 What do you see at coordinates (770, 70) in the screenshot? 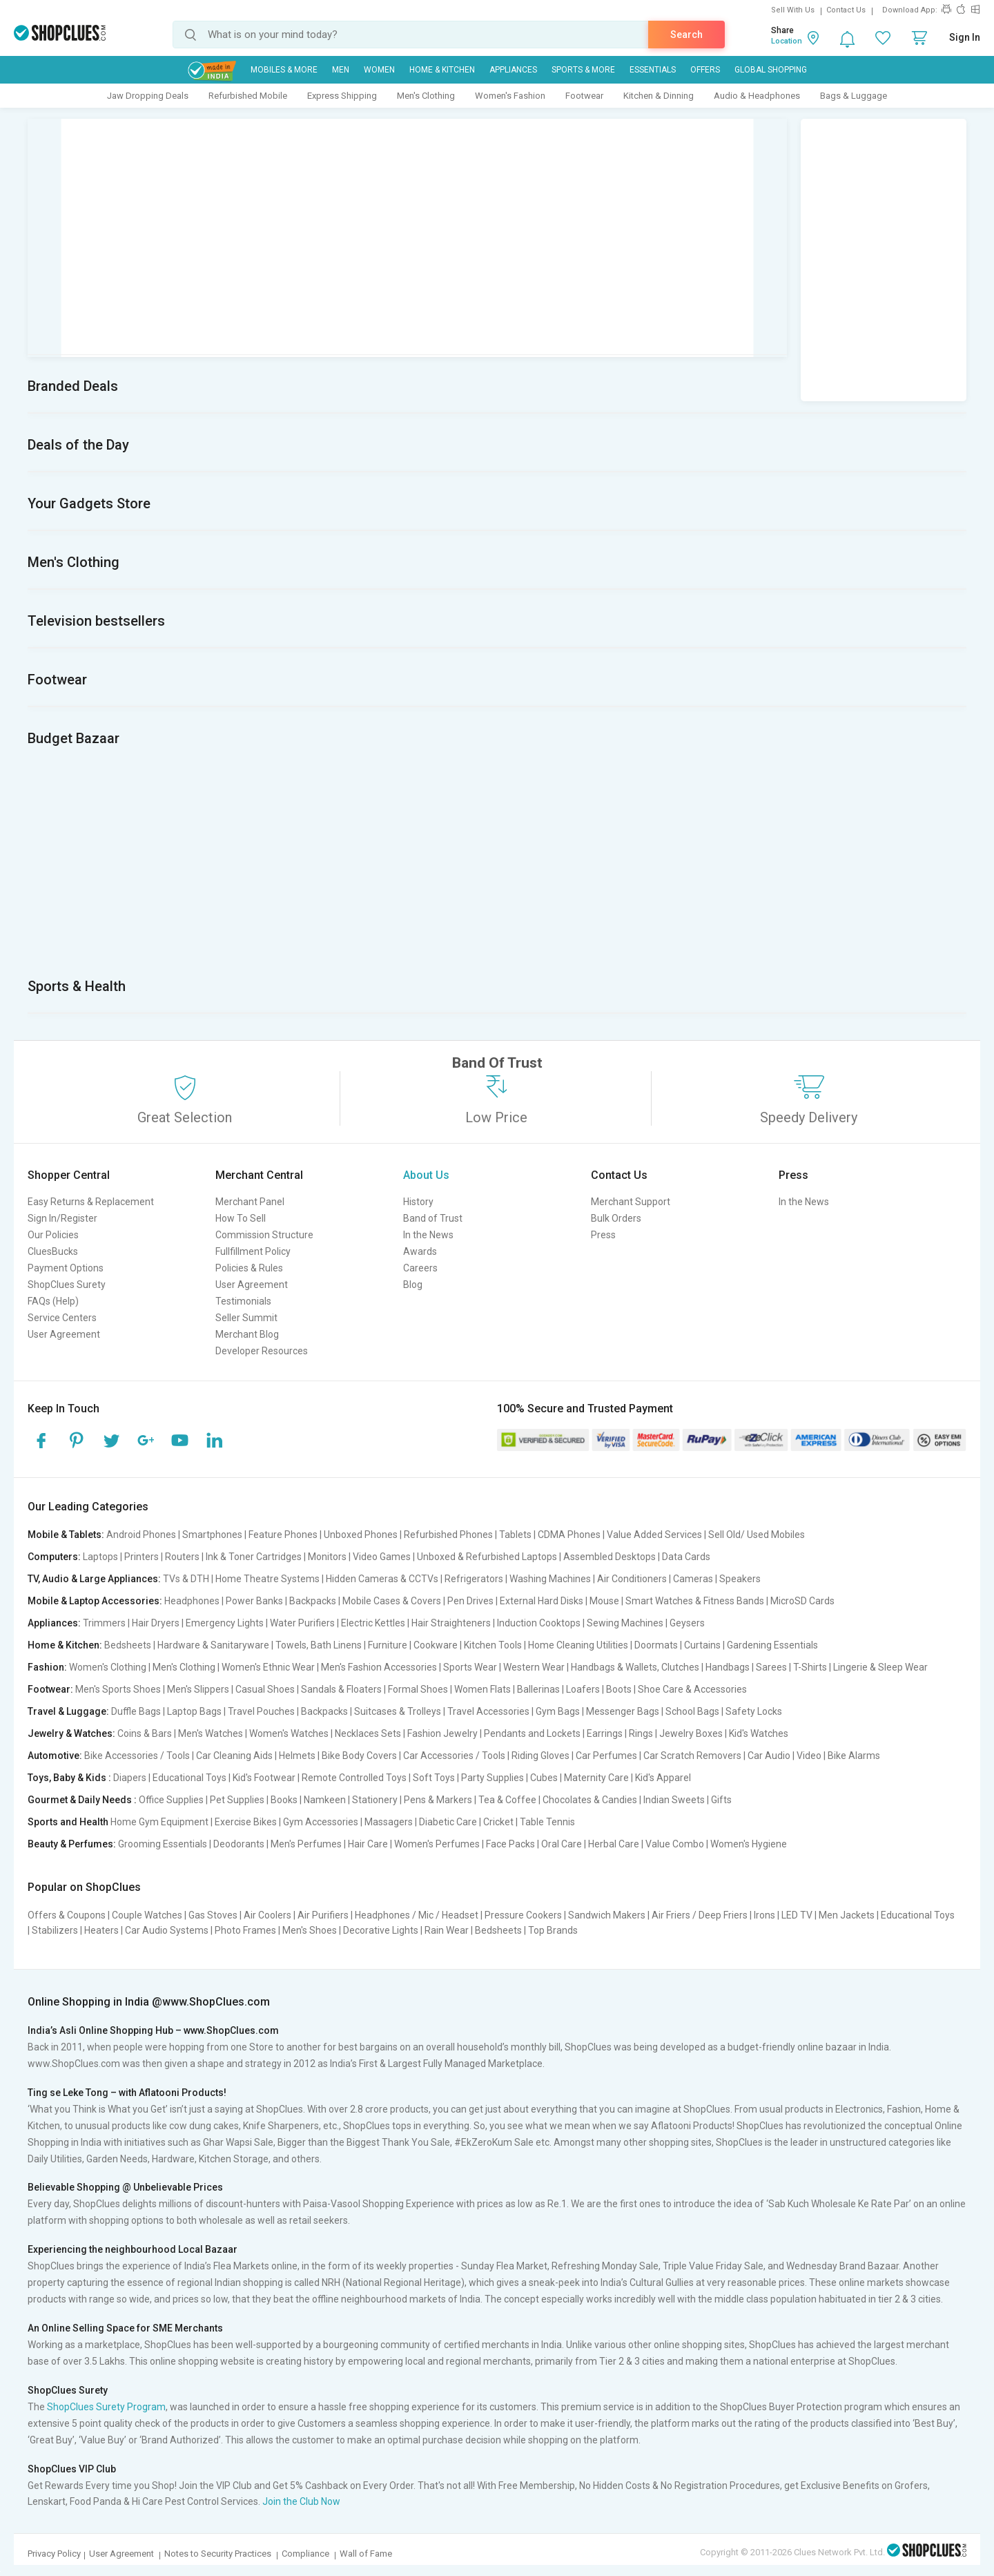
I see `Global Shopping` at bounding box center [770, 70].